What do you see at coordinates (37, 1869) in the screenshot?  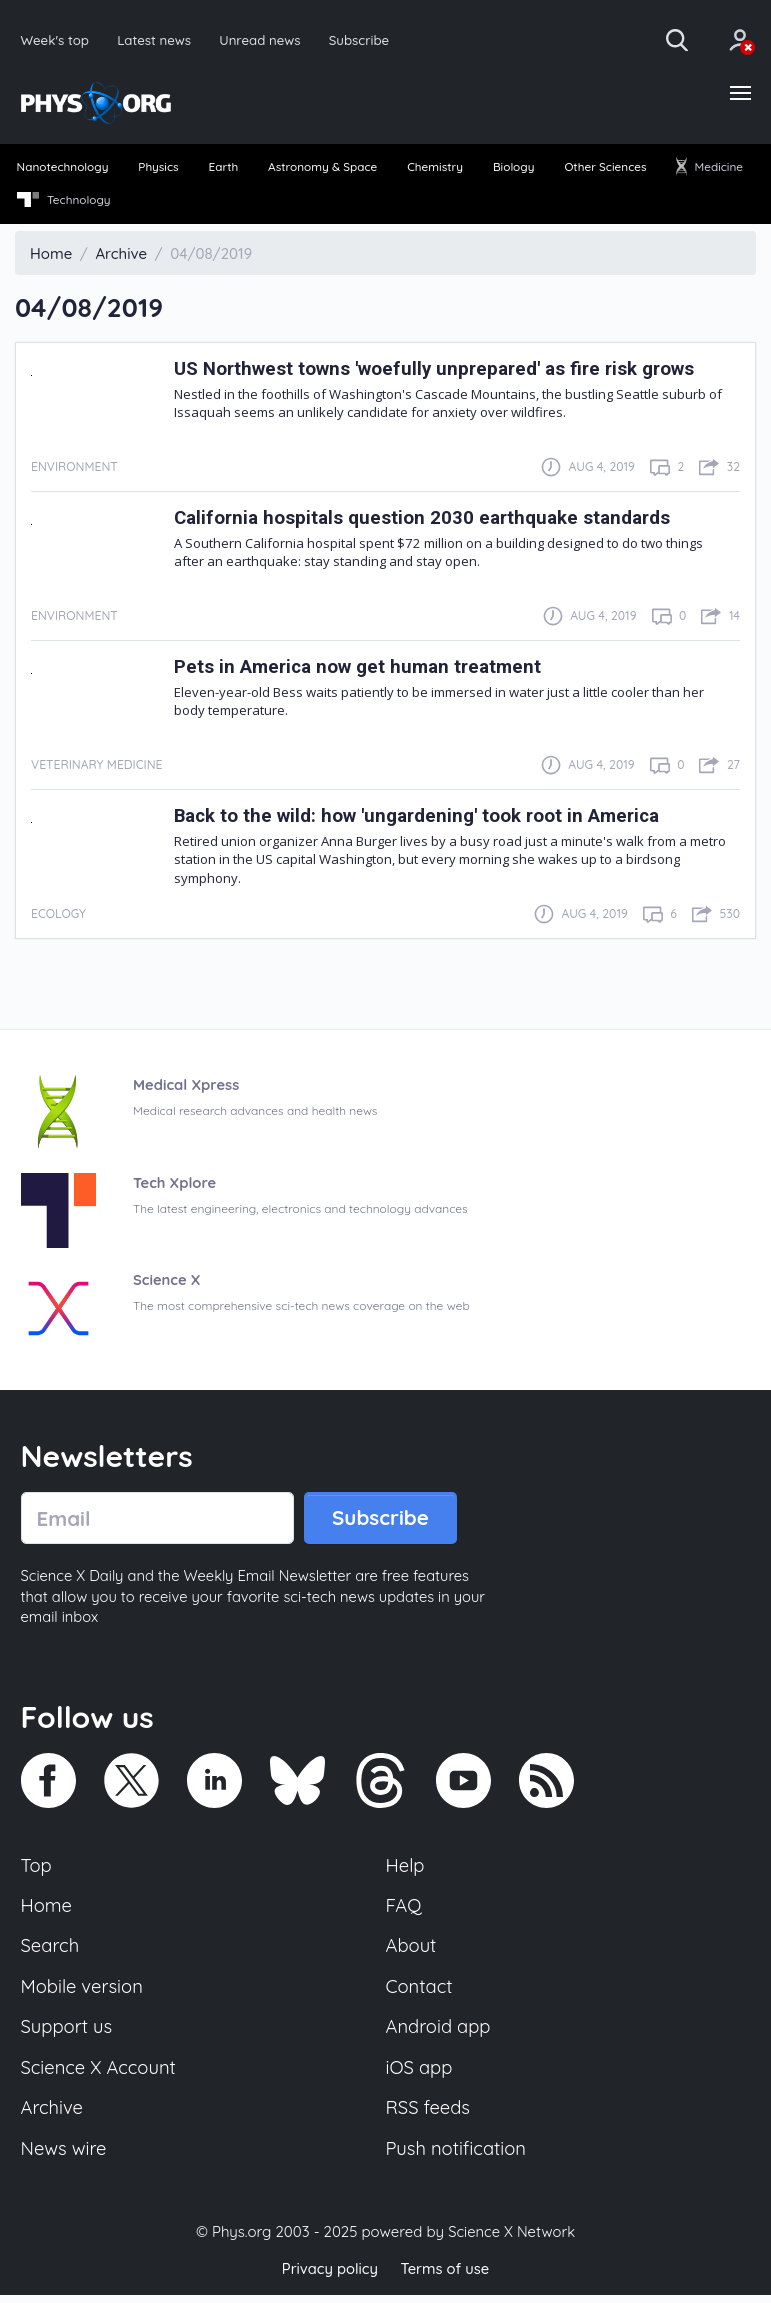 I see `Top` at bounding box center [37, 1869].